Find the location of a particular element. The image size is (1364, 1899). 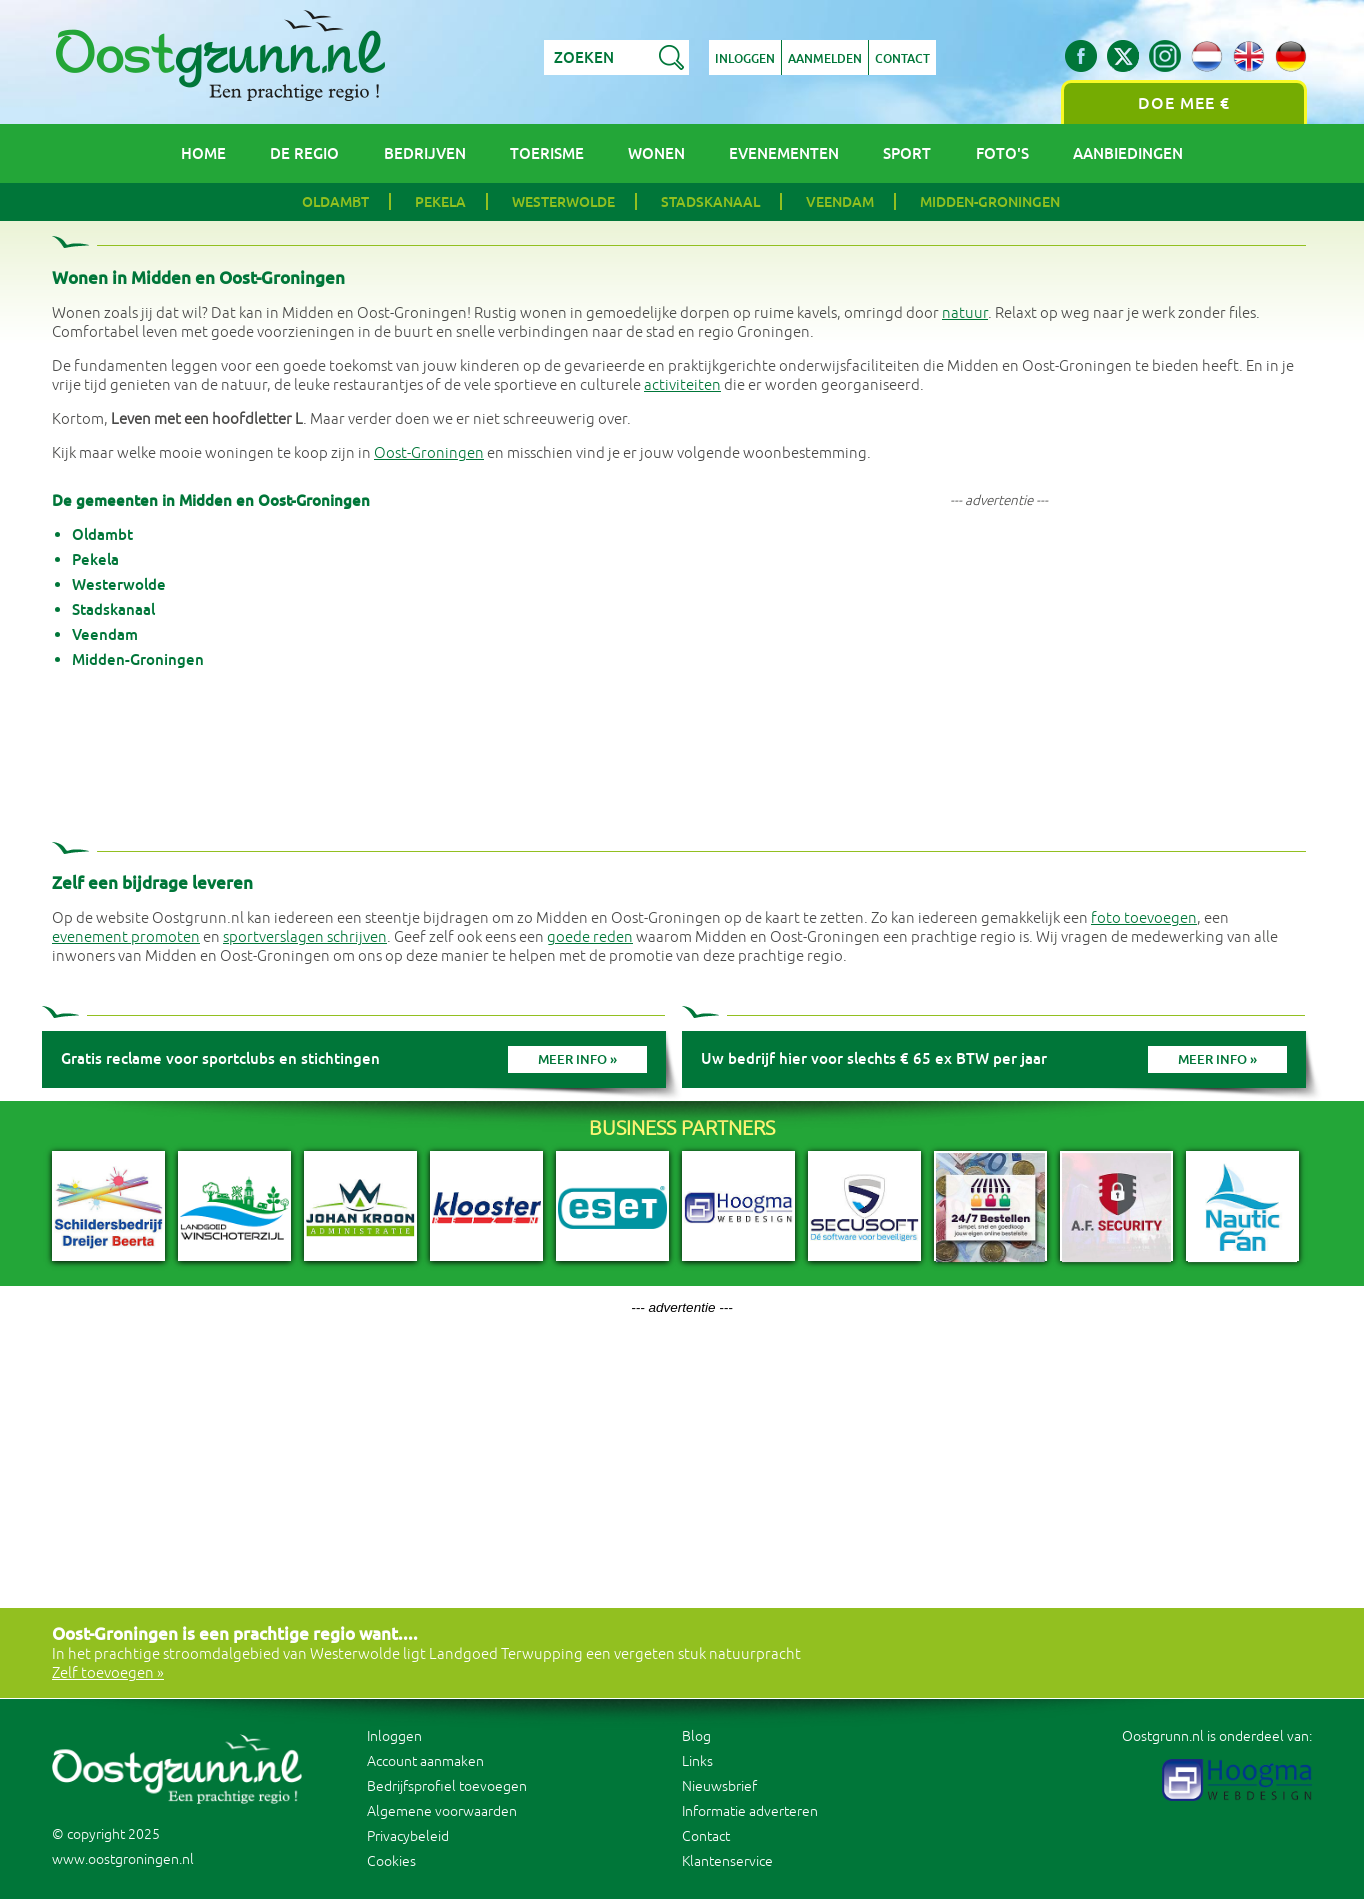

Foto's is located at coordinates (1002, 153).